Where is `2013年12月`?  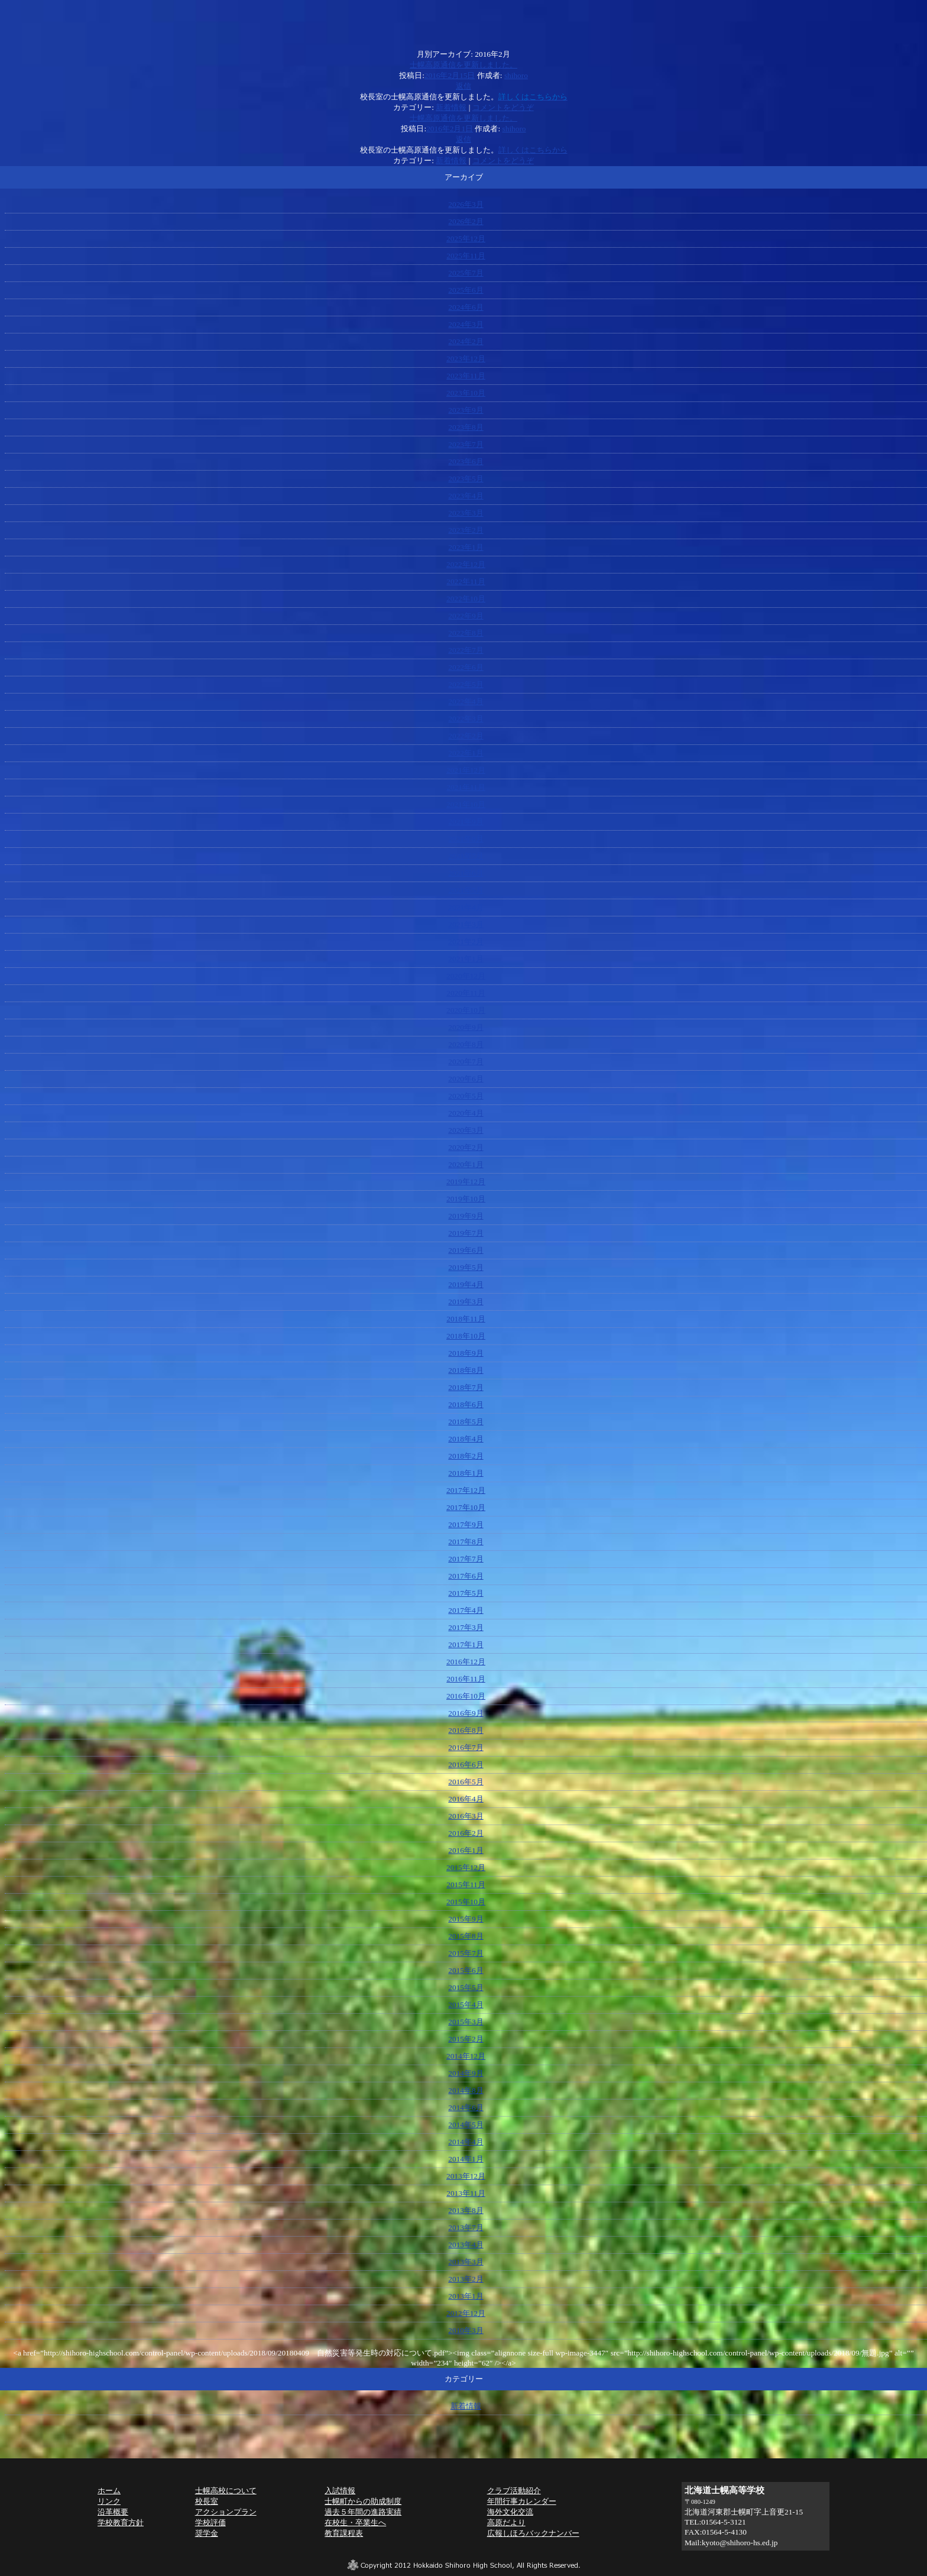 2013年12月 is located at coordinates (465, 2176).